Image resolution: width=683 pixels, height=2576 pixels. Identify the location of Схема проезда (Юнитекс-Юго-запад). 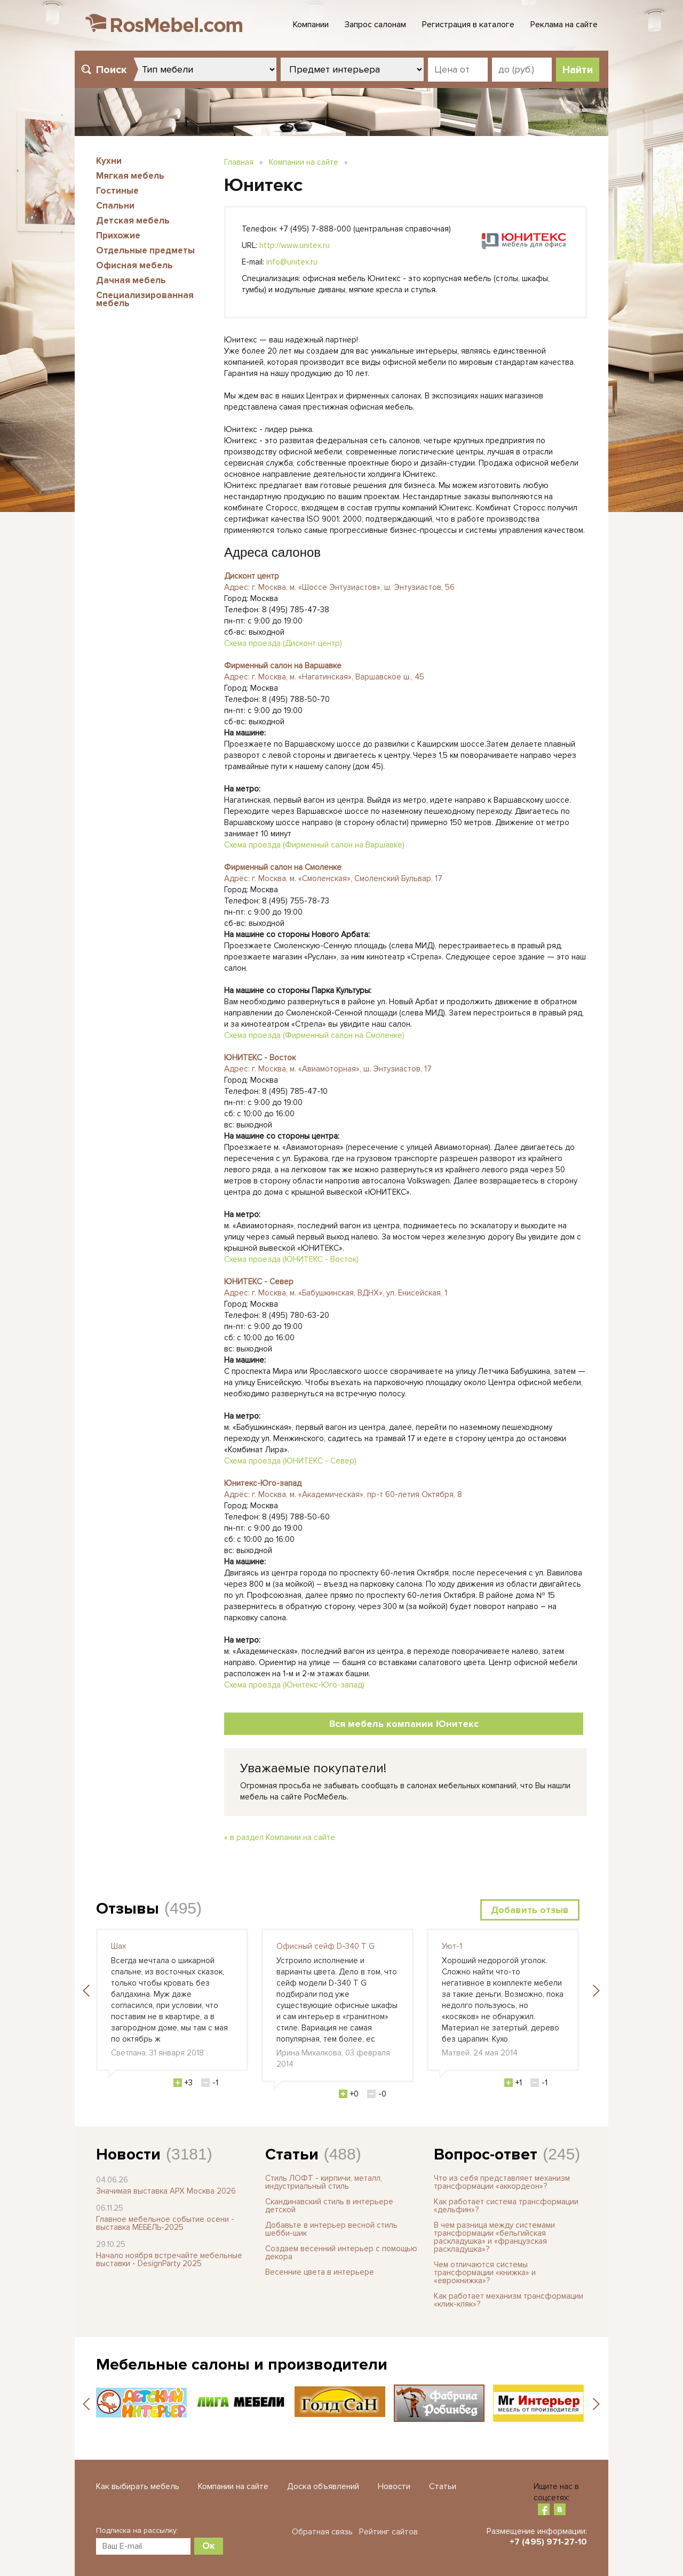
(294, 1685).